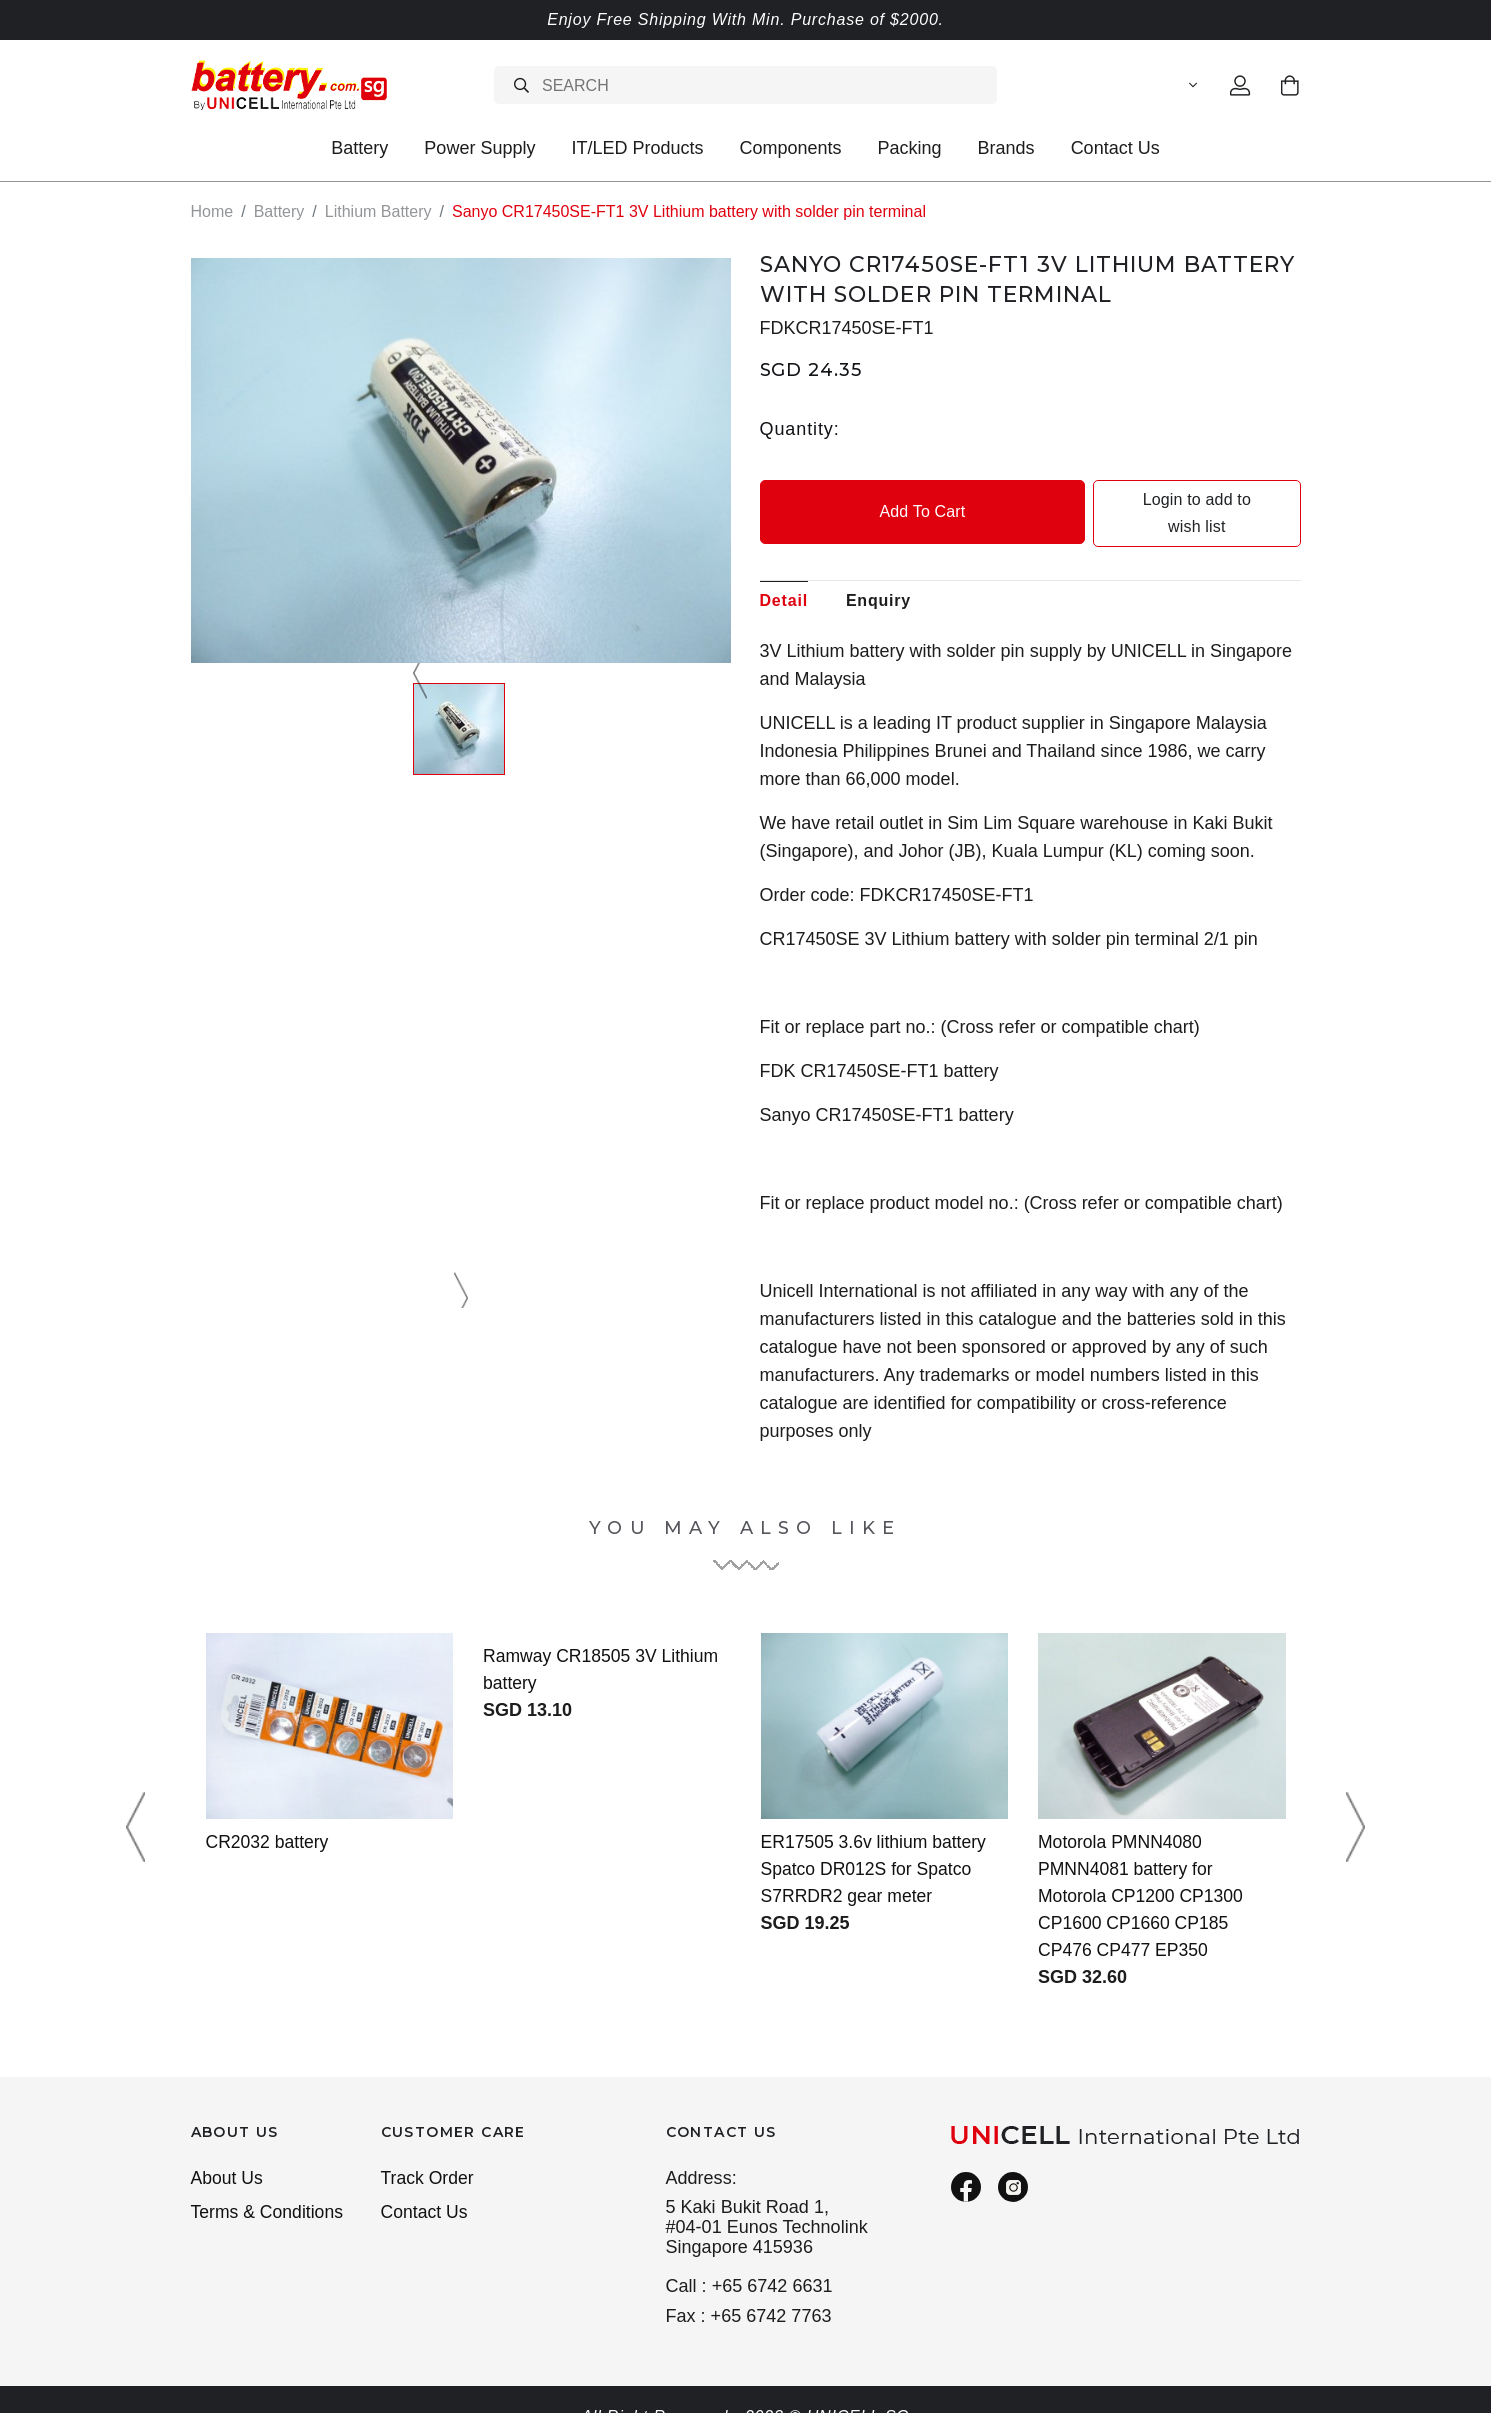 The width and height of the screenshot is (1491, 2413). Describe the element at coordinates (429, 2152) in the screenshot. I see `Track Order` at that location.